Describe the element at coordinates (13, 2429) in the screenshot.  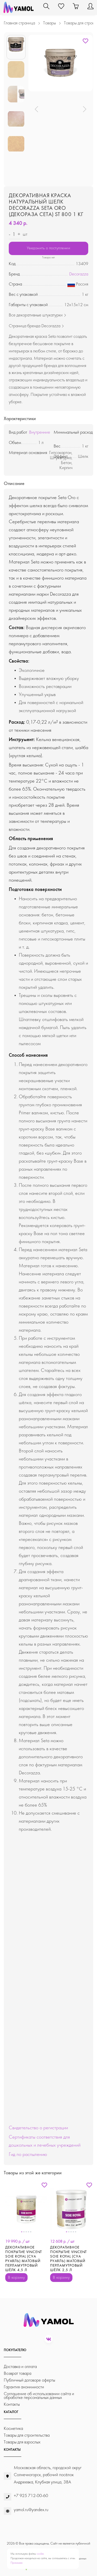
I see `Косметика` at that location.